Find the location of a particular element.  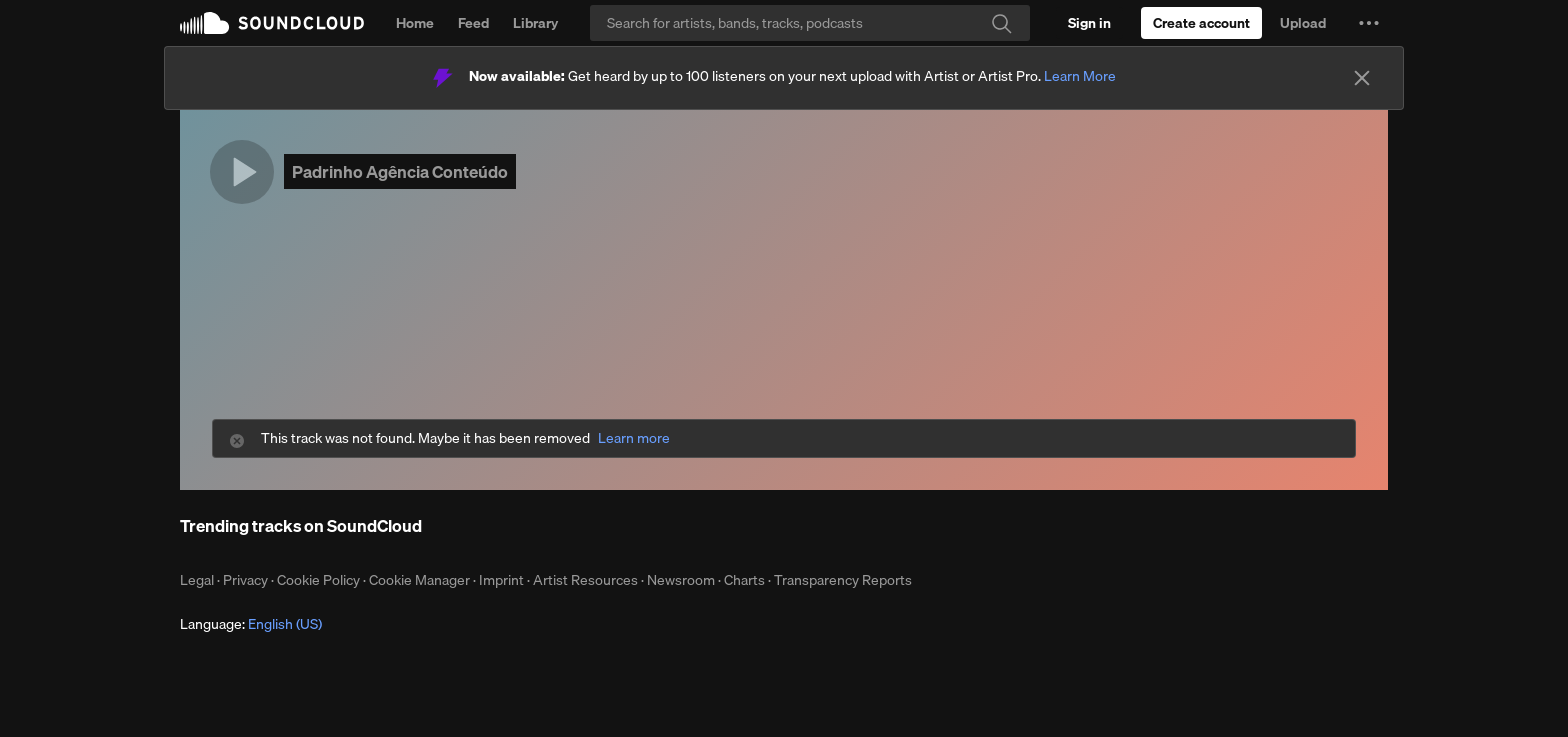

Padrinho Agência Conteúdo is located at coordinates (400, 171).